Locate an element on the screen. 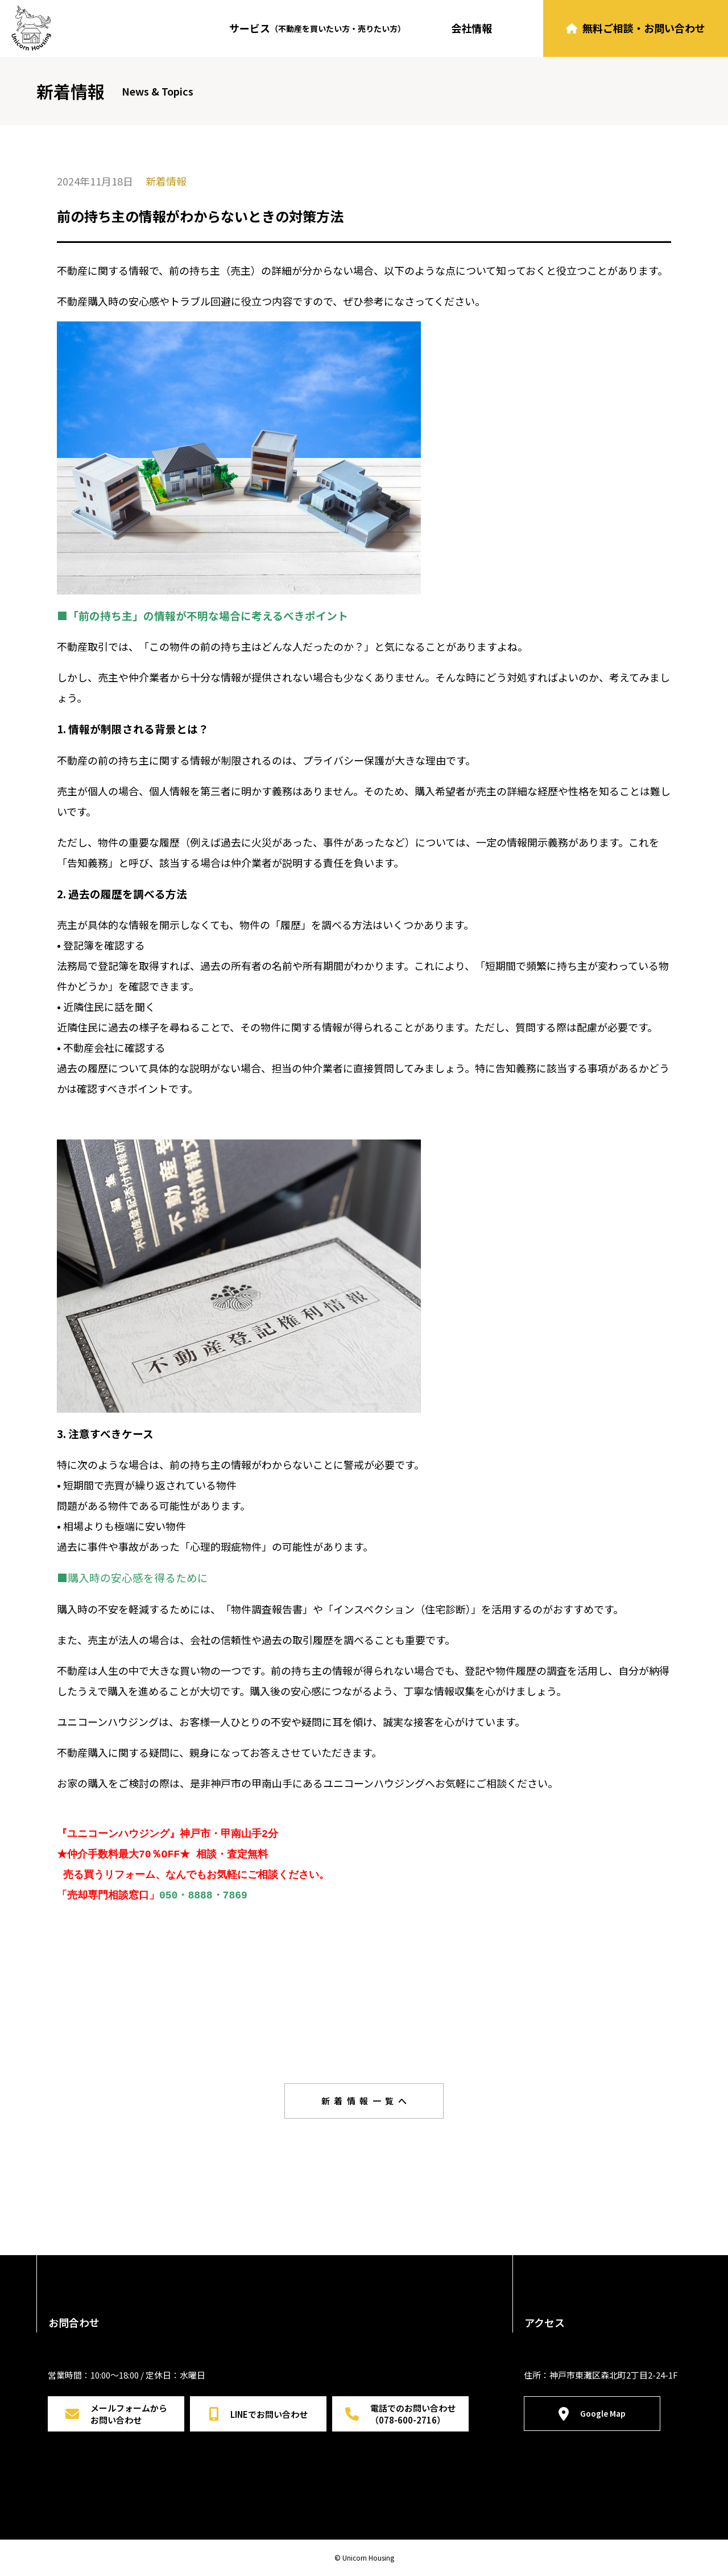  無料ご相談・お問い合わせ is located at coordinates (635, 27).